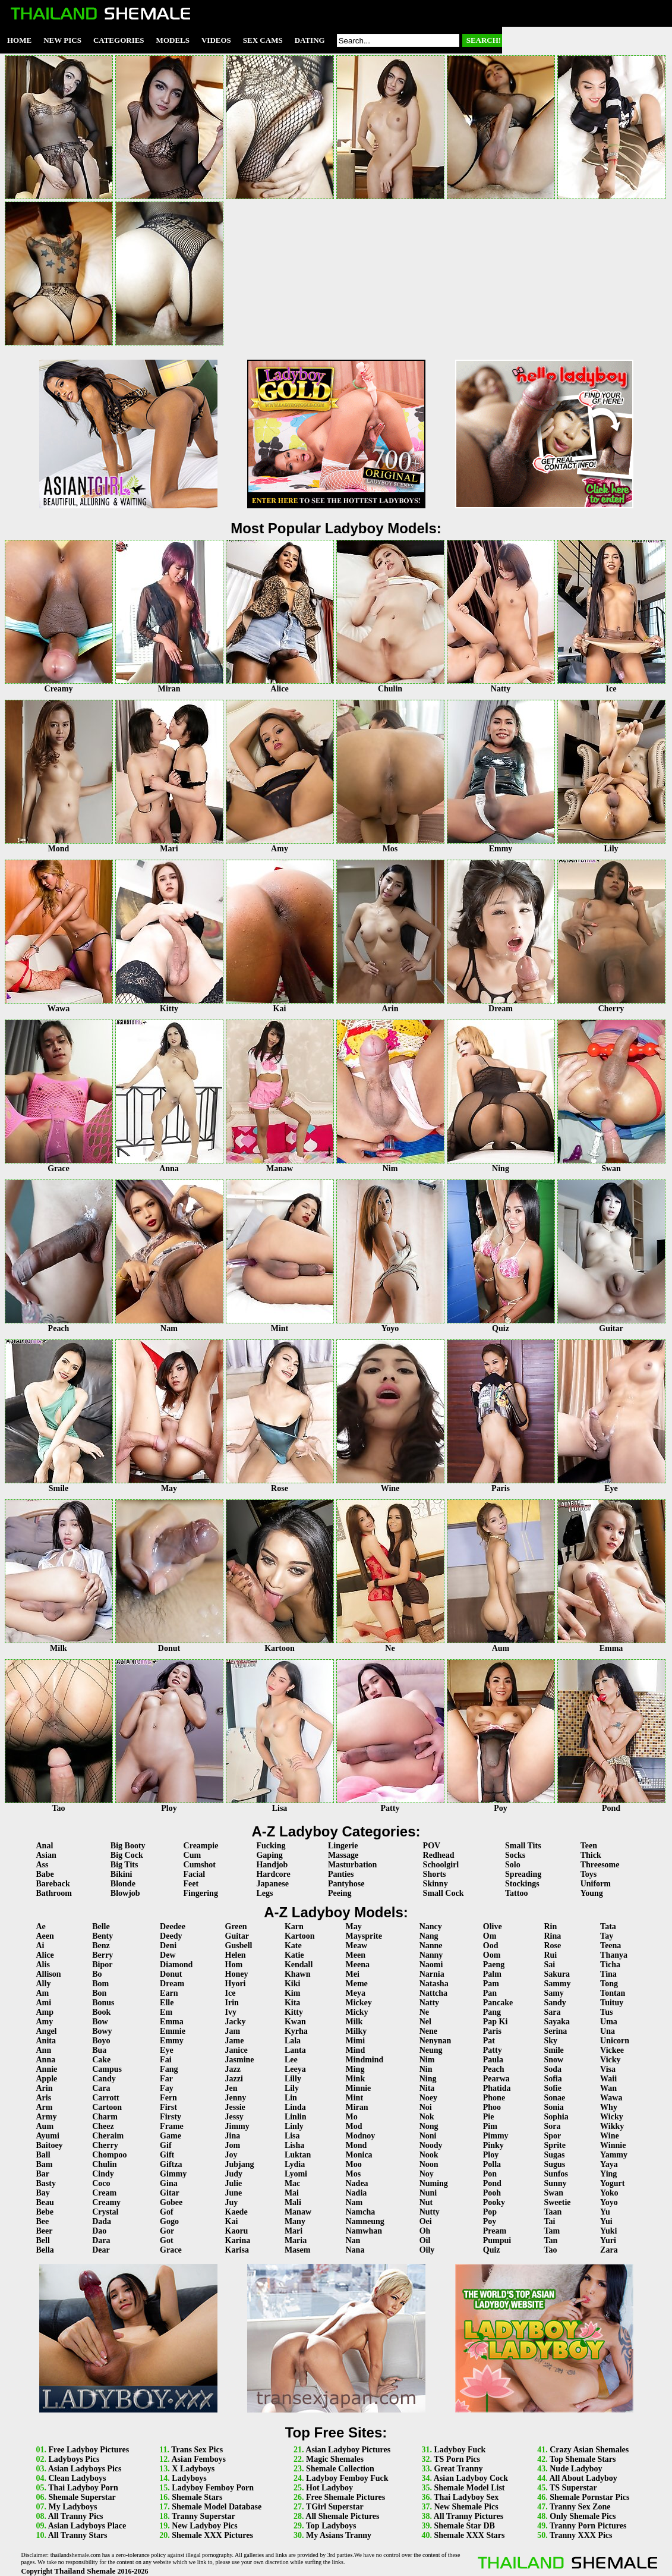  I want to click on Kate, so click(293, 1945).